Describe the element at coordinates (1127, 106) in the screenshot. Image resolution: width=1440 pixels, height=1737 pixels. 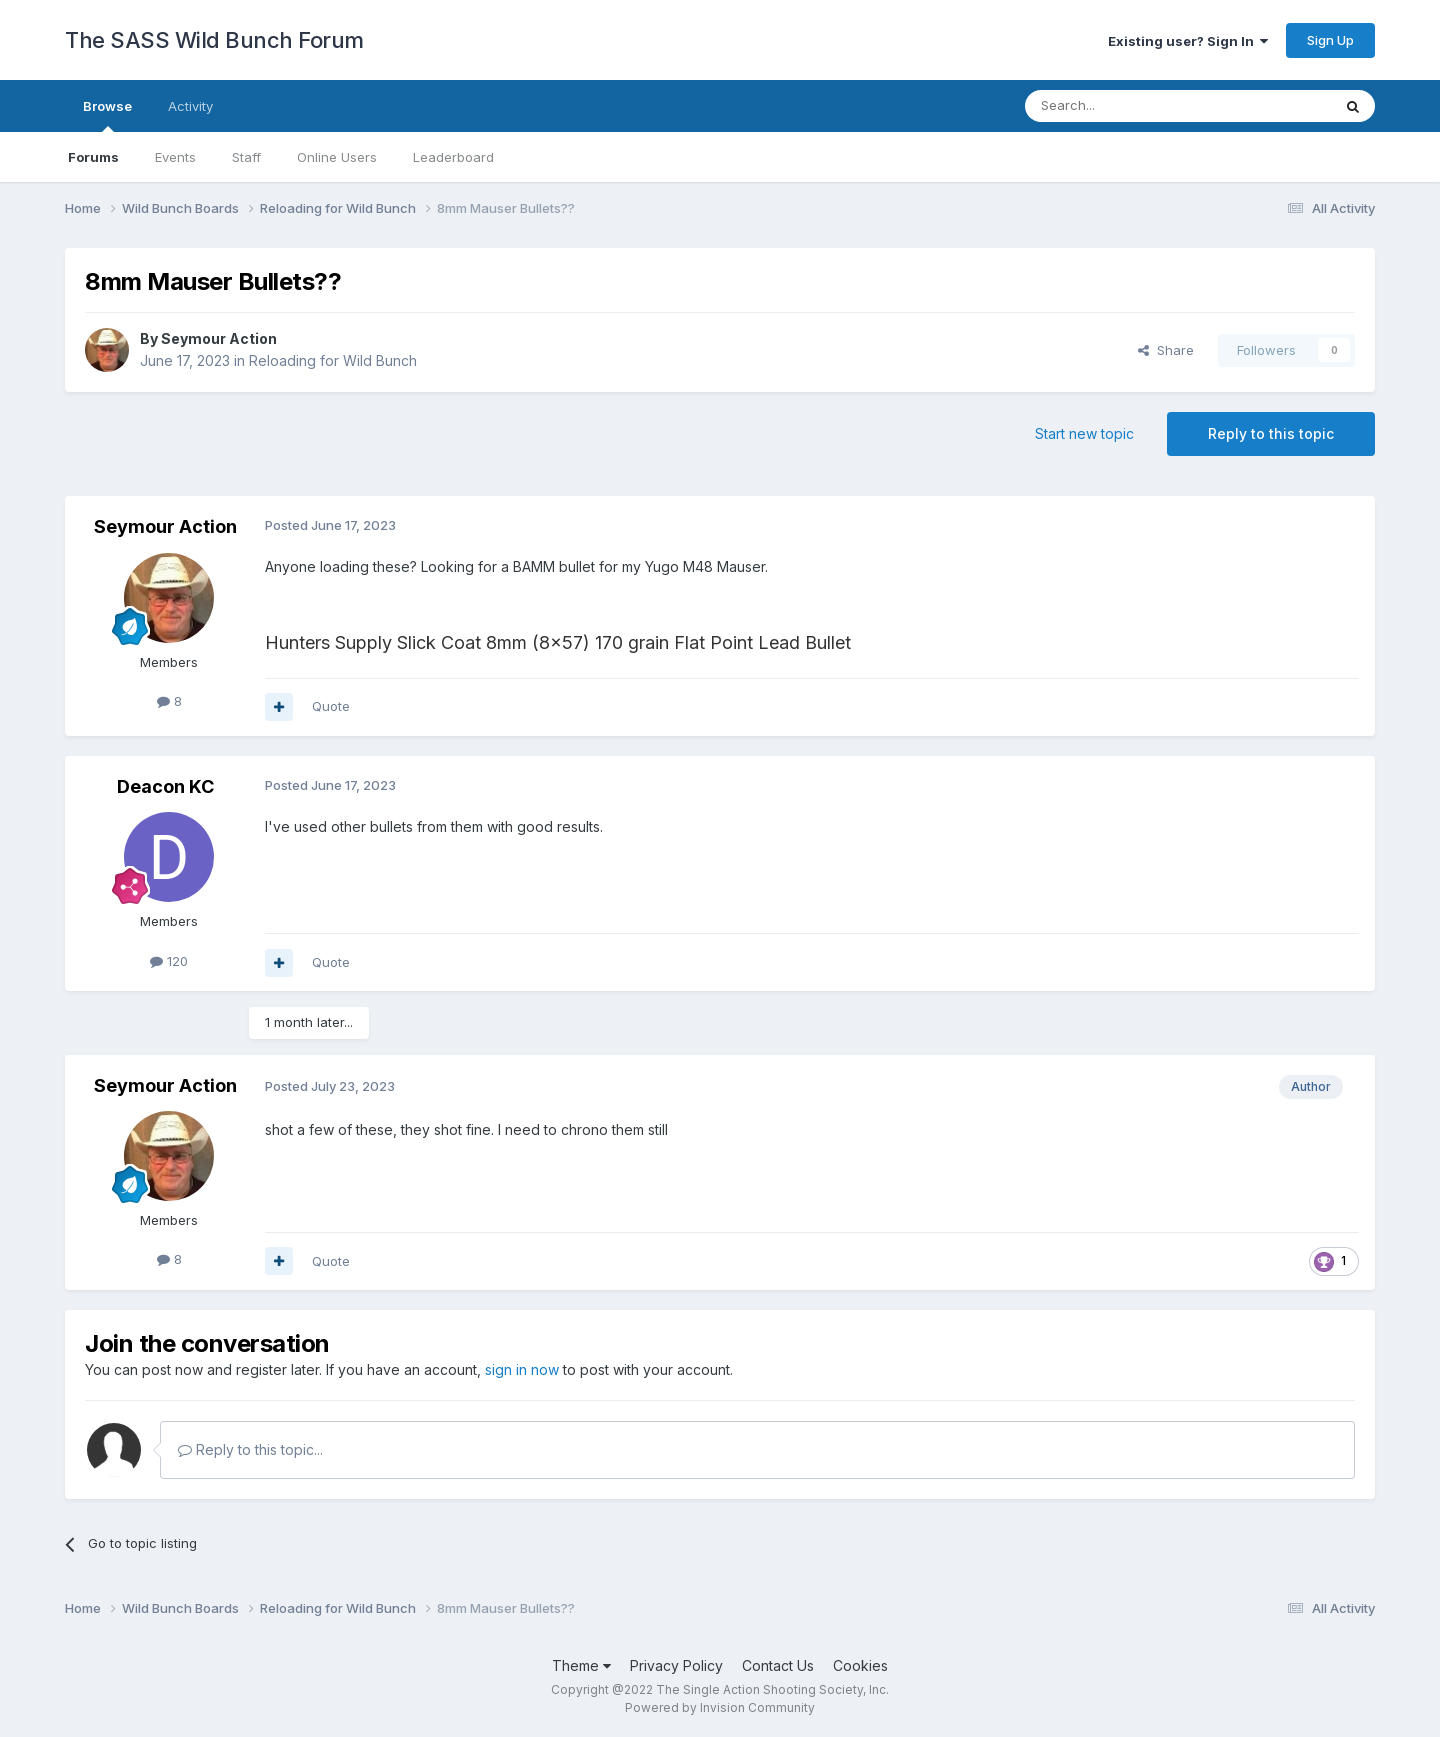
I see `[Search]` at that location.